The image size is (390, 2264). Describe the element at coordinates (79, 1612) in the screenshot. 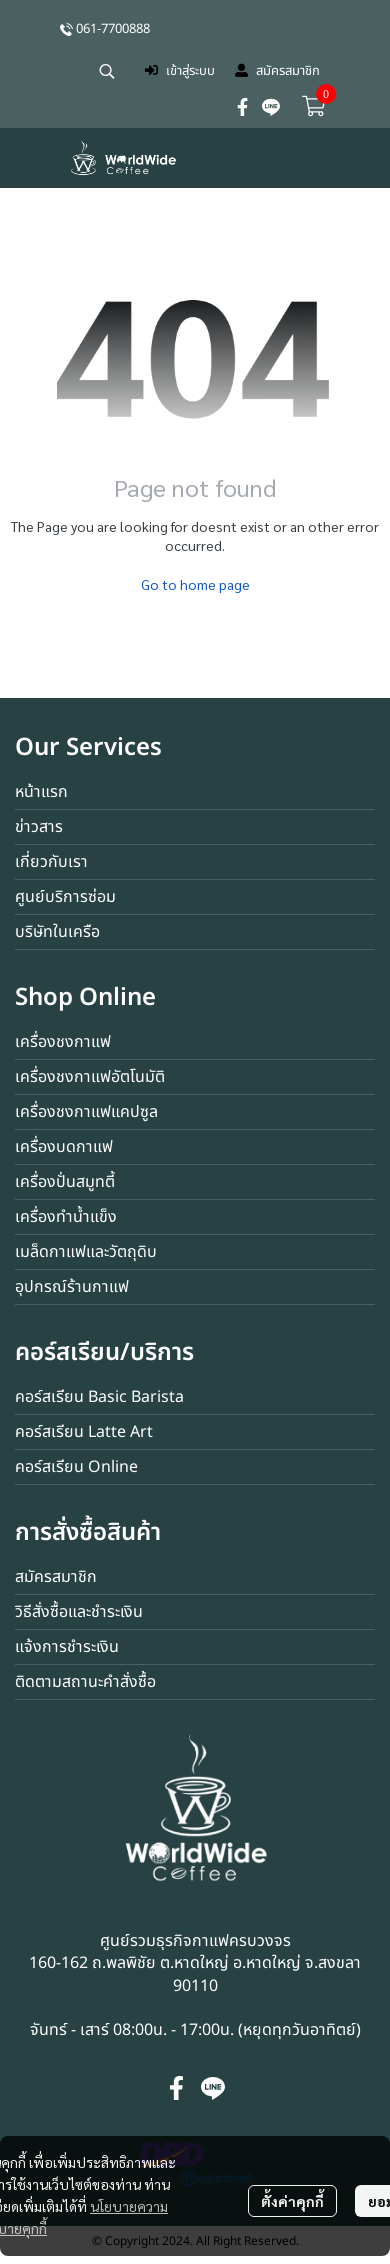

I see `วิธีสั่งซื้อและชำระเงิน` at that location.